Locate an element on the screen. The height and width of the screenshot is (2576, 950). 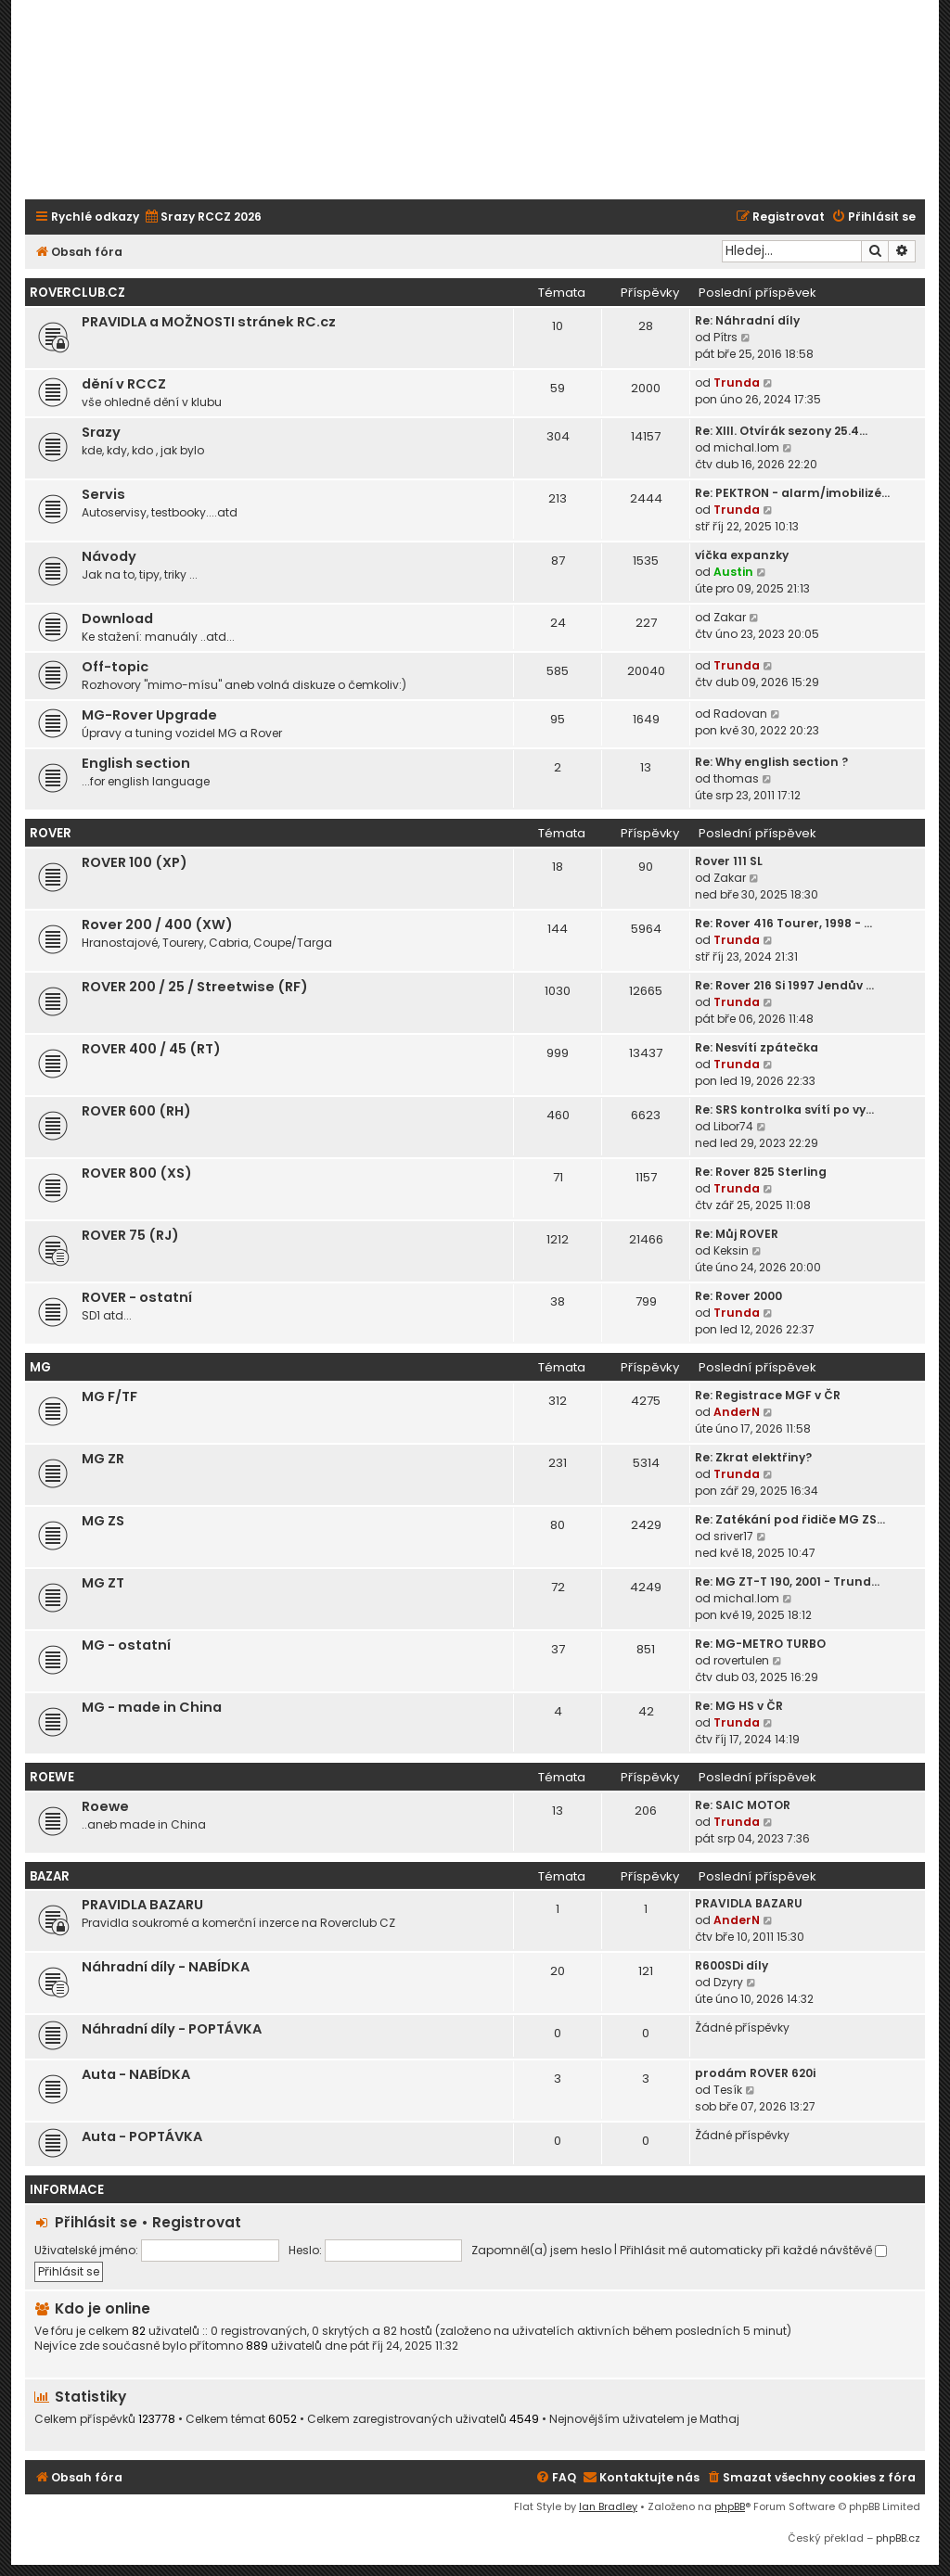
Re: Rover 416 Tourer, 1998 - … is located at coordinates (783, 923).